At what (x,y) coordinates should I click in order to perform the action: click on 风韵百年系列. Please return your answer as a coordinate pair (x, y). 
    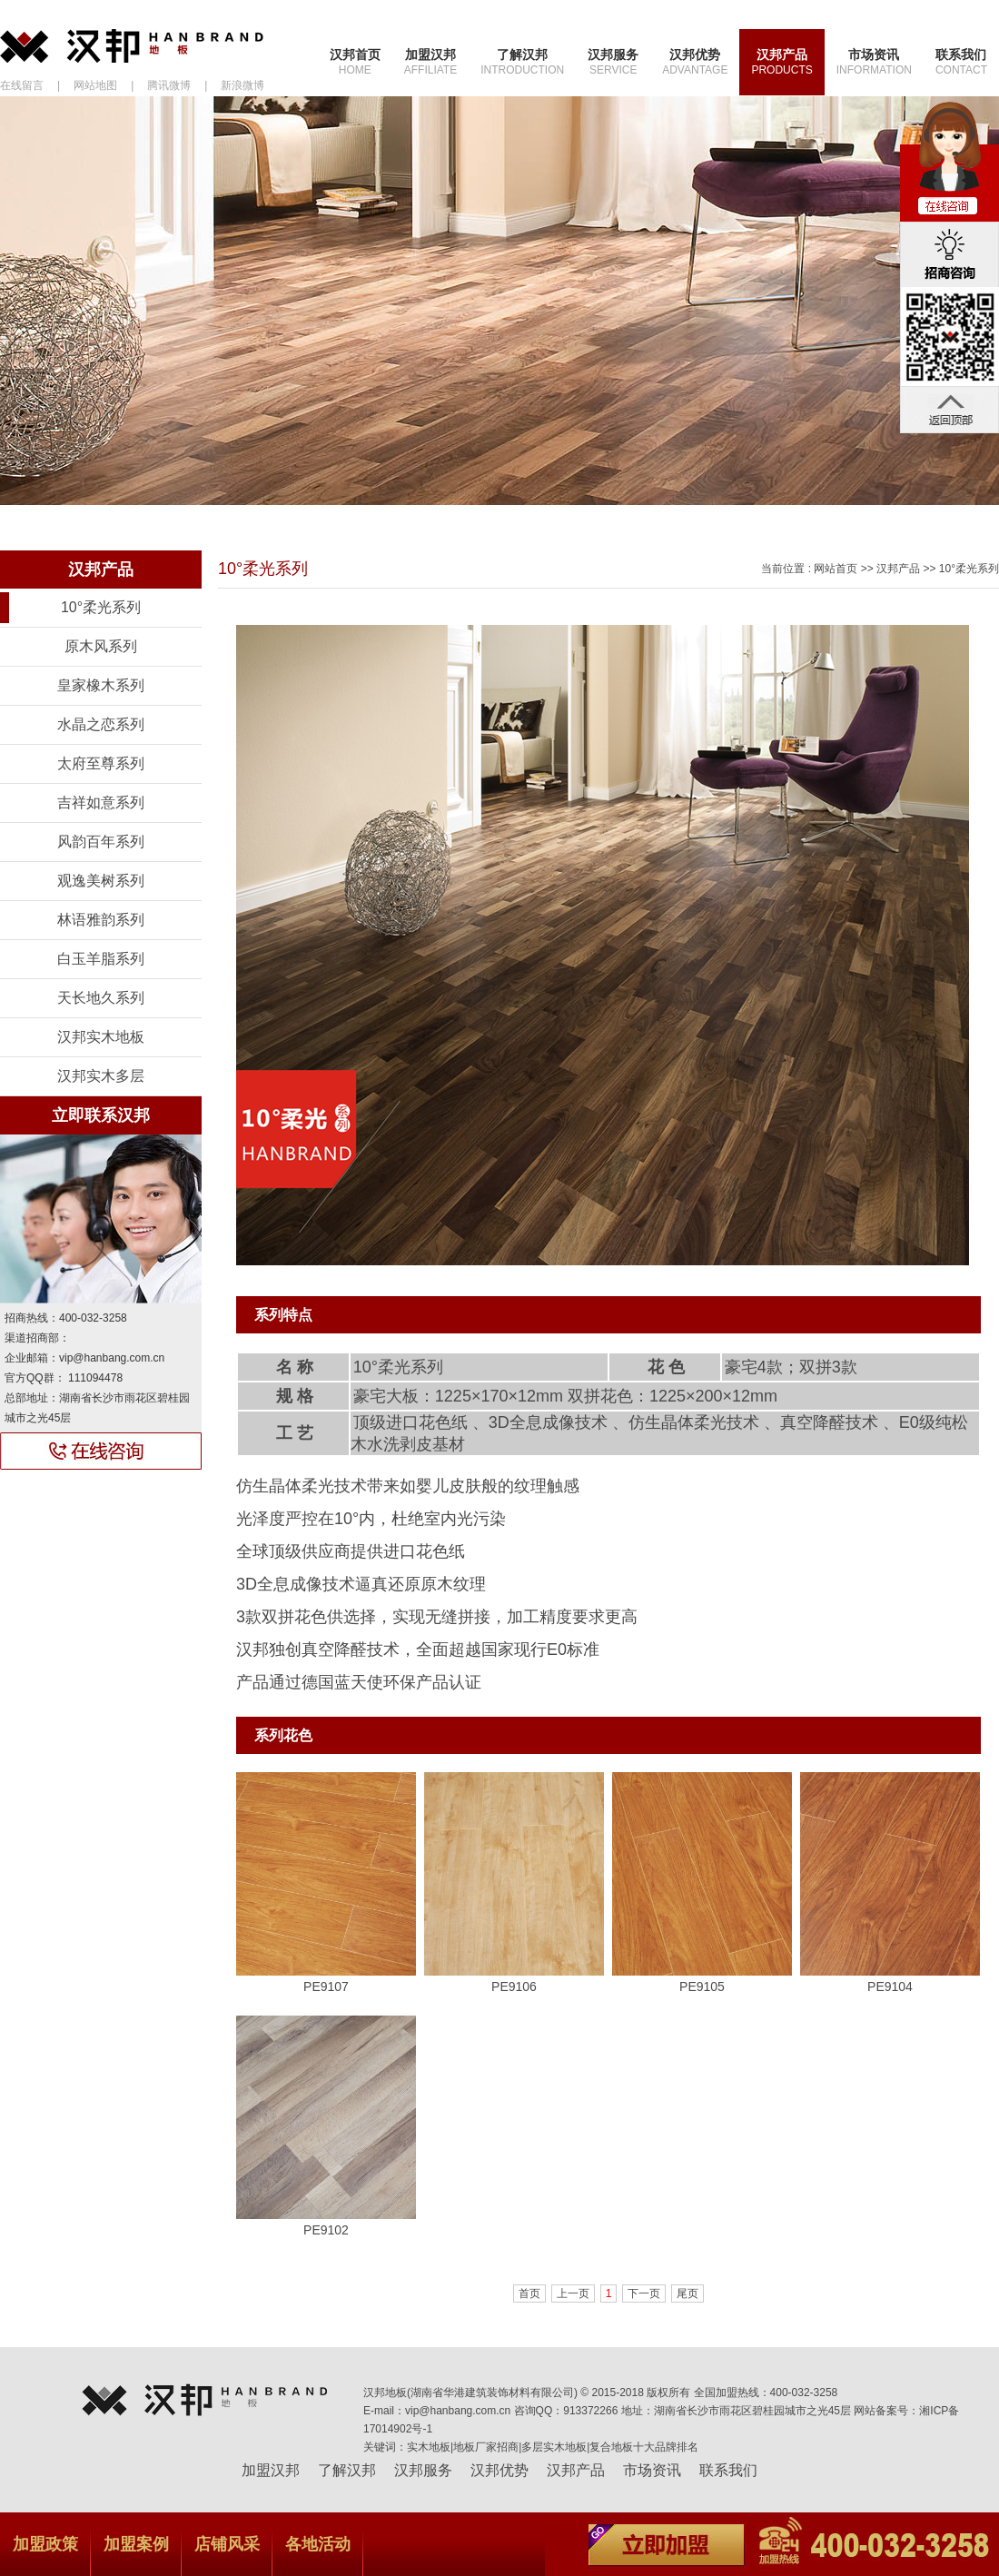
    Looking at the image, I should click on (100, 841).